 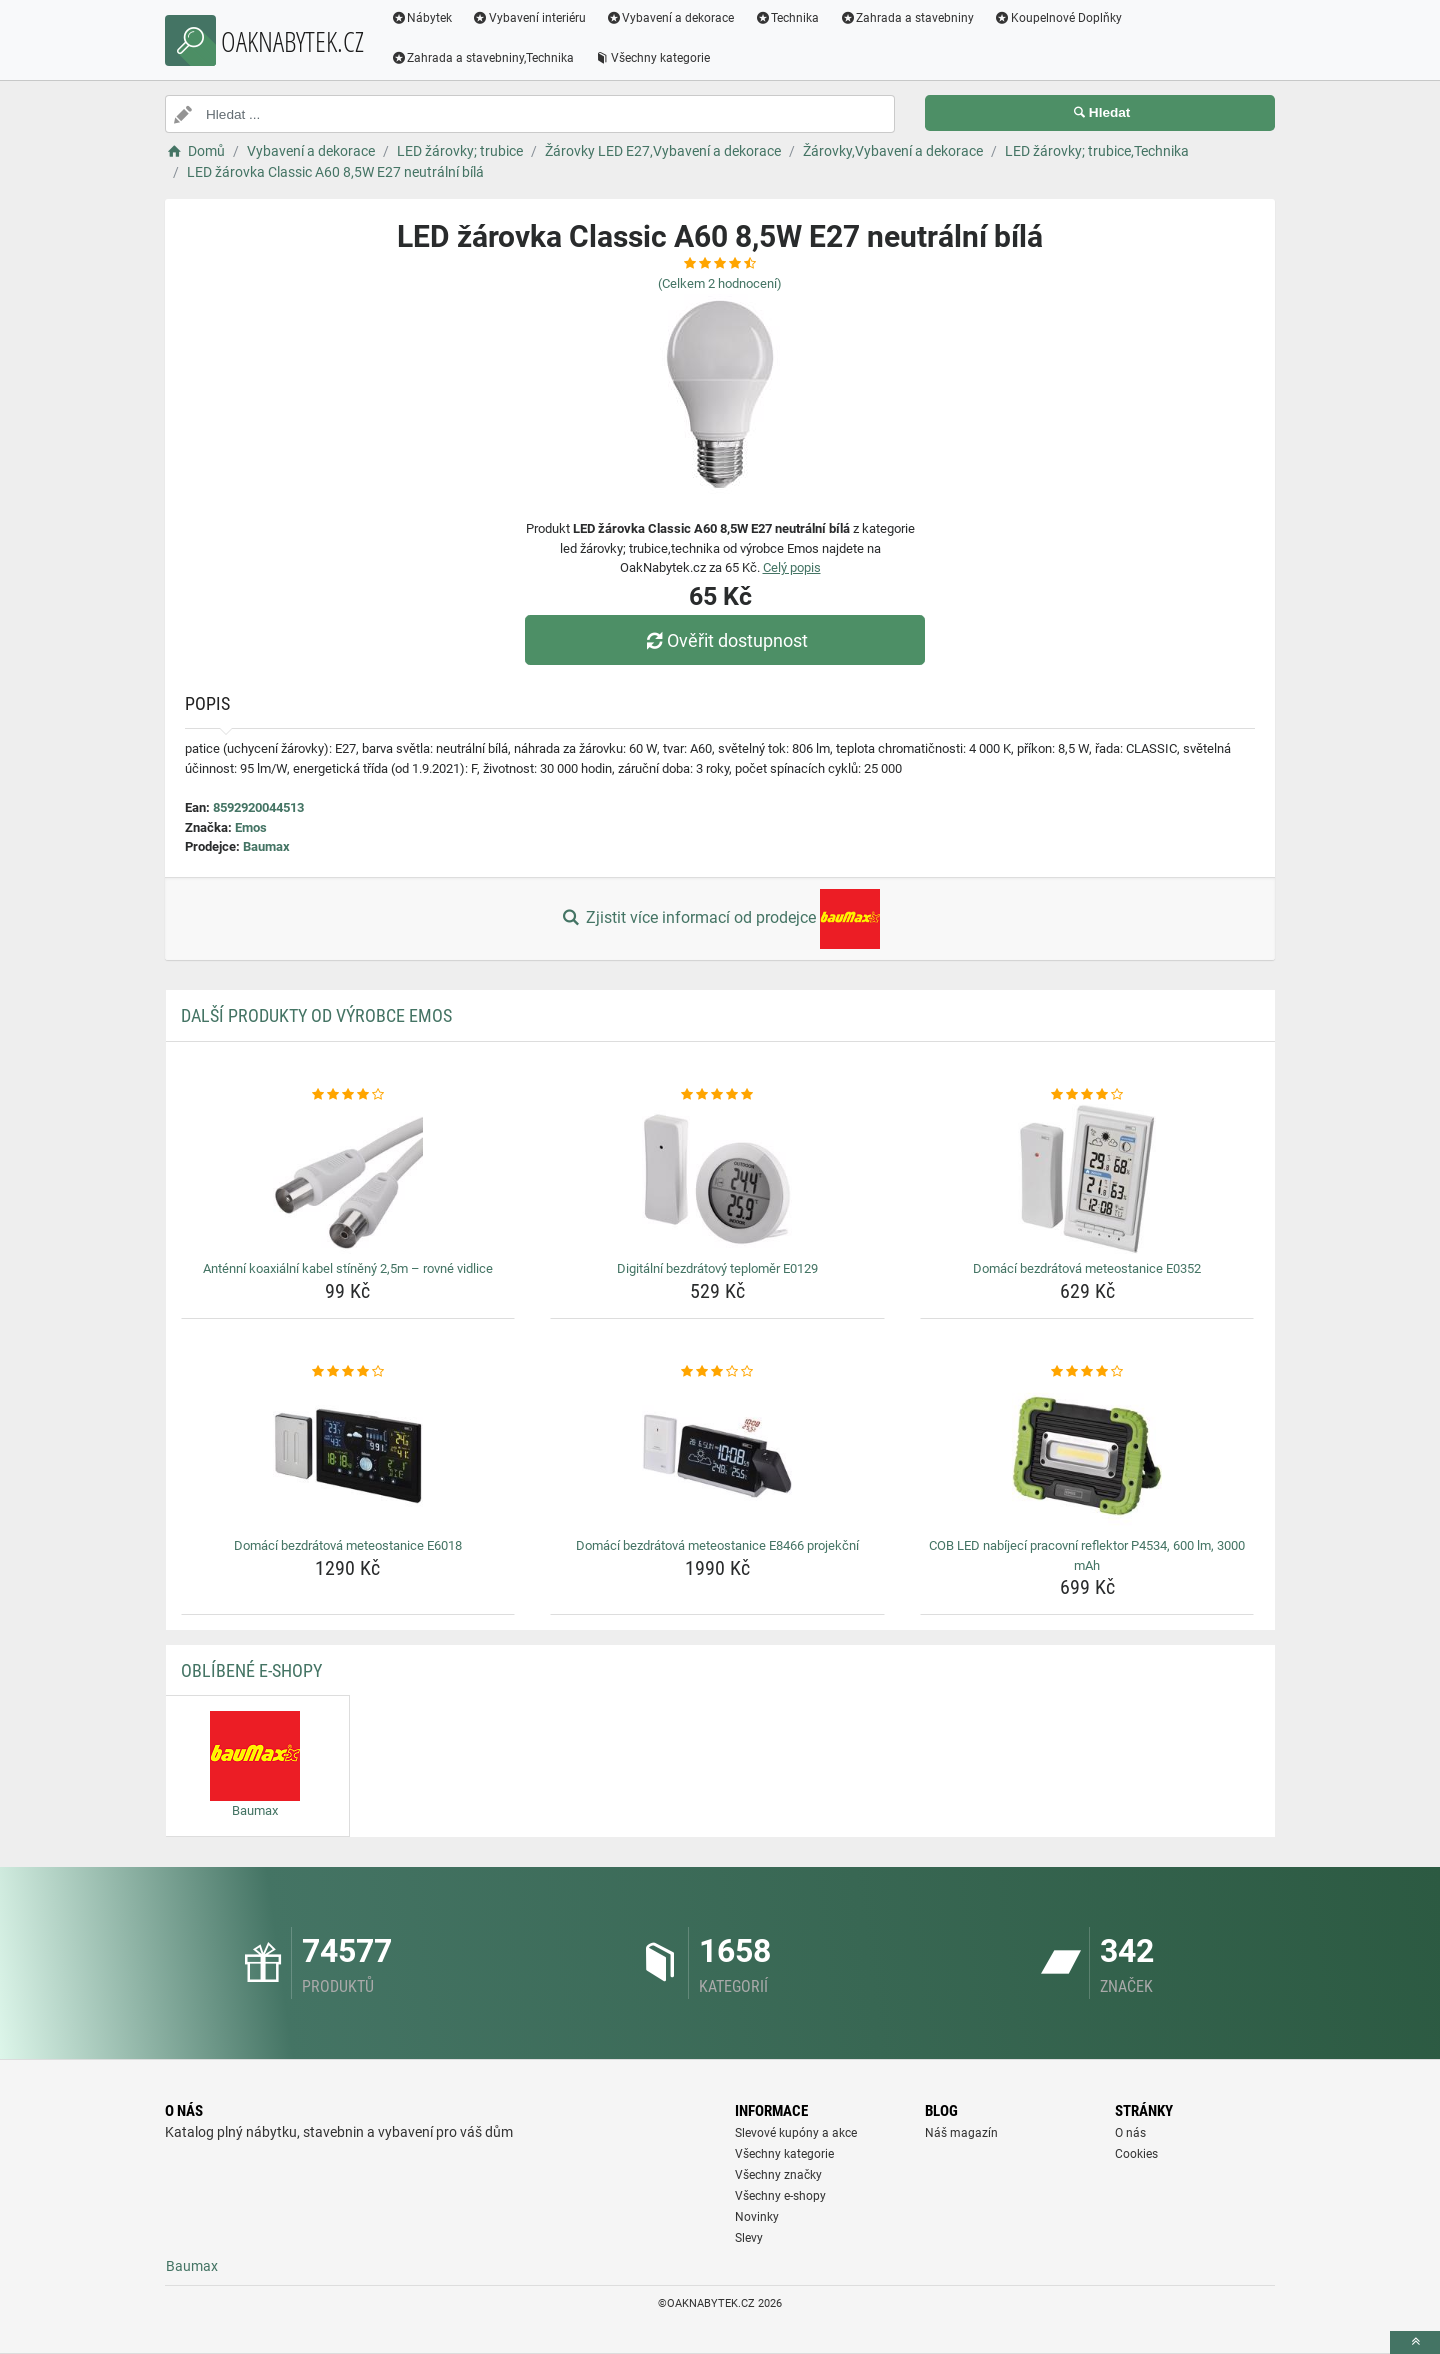 What do you see at coordinates (792, 567) in the screenshot?
I see `Celý popis` at bounding box center [792, 567].